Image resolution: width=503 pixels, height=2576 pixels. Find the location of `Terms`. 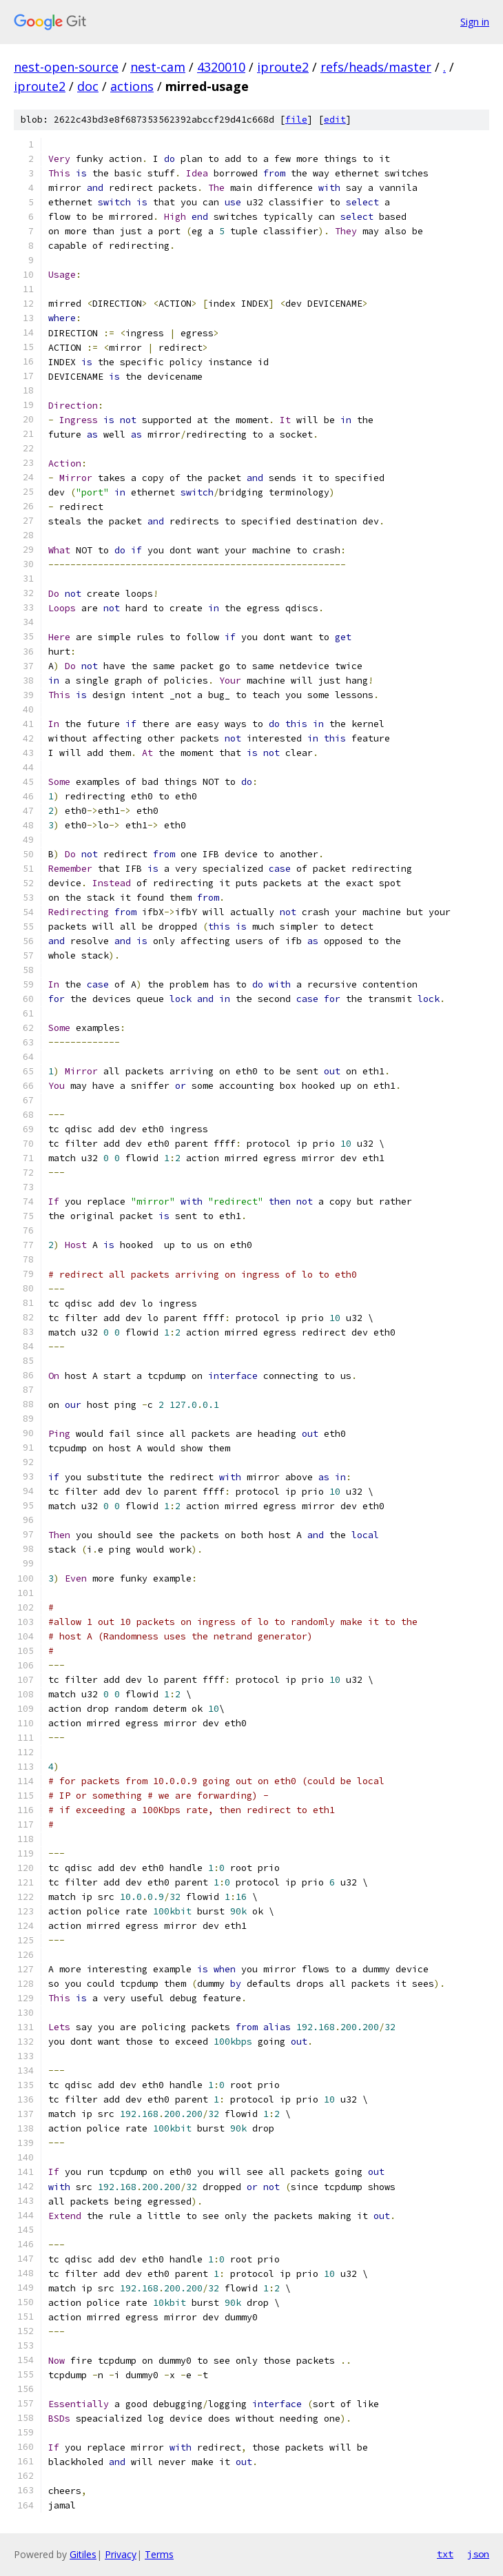

Terms is located at coordinates (159, 2554).